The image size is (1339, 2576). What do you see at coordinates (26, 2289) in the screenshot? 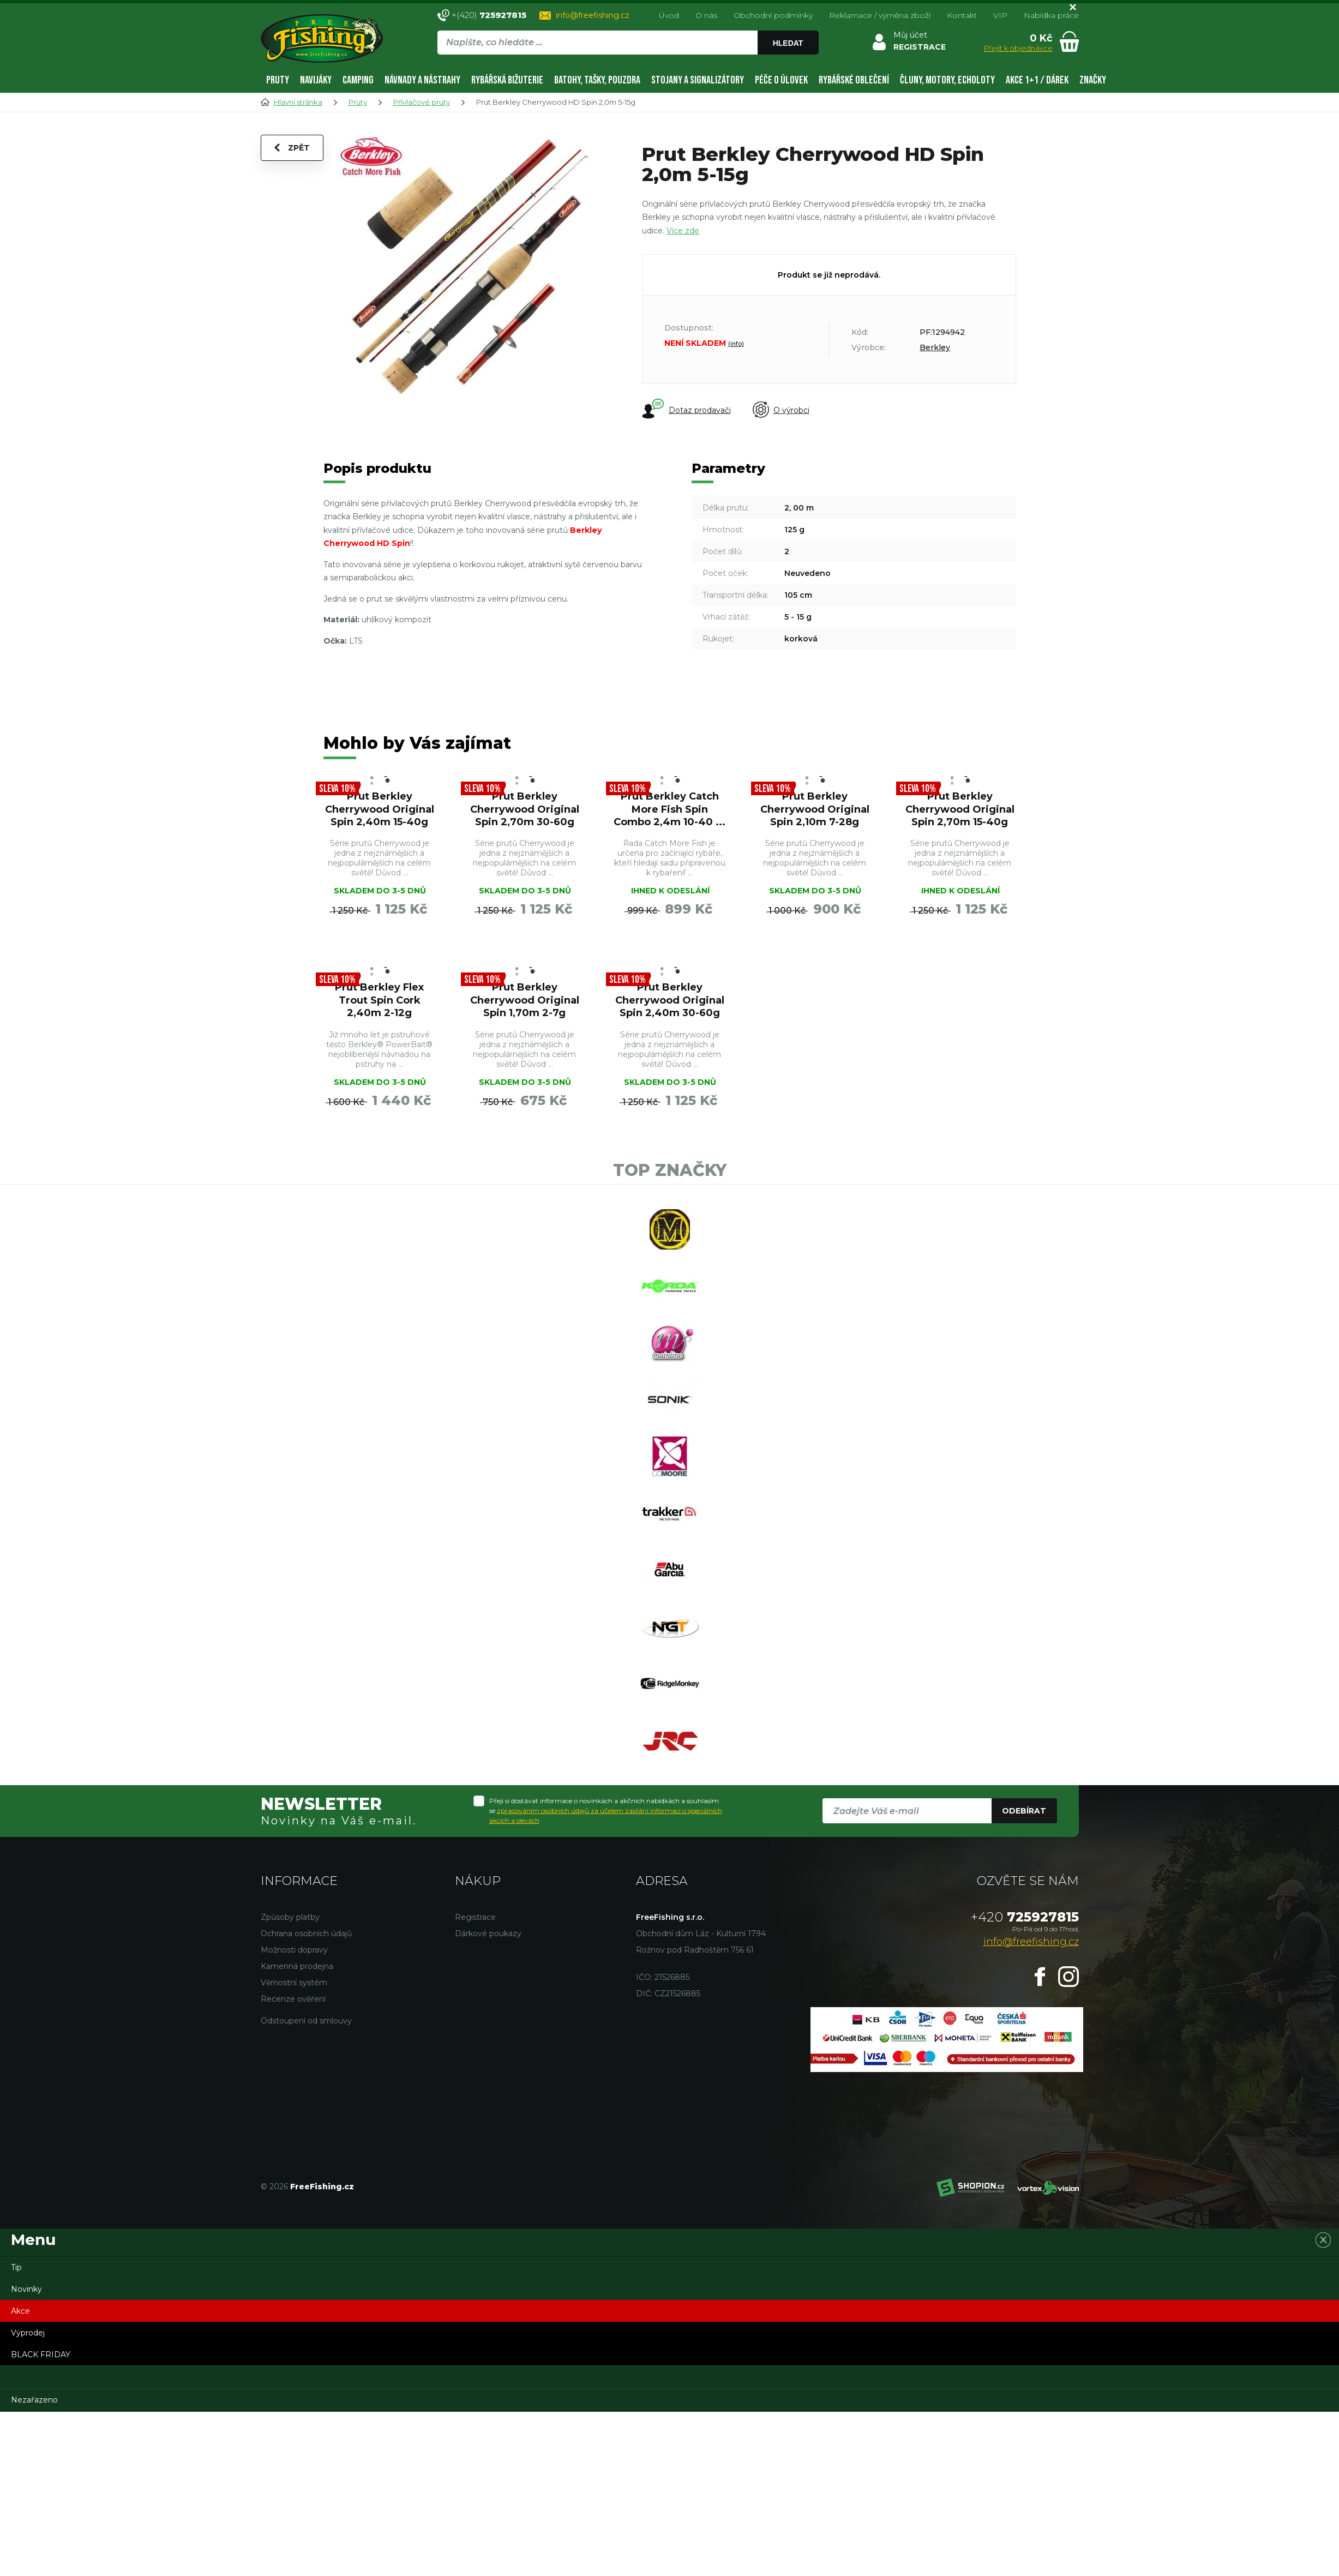
I see `Novinky` at bounding box center [26, 2289].